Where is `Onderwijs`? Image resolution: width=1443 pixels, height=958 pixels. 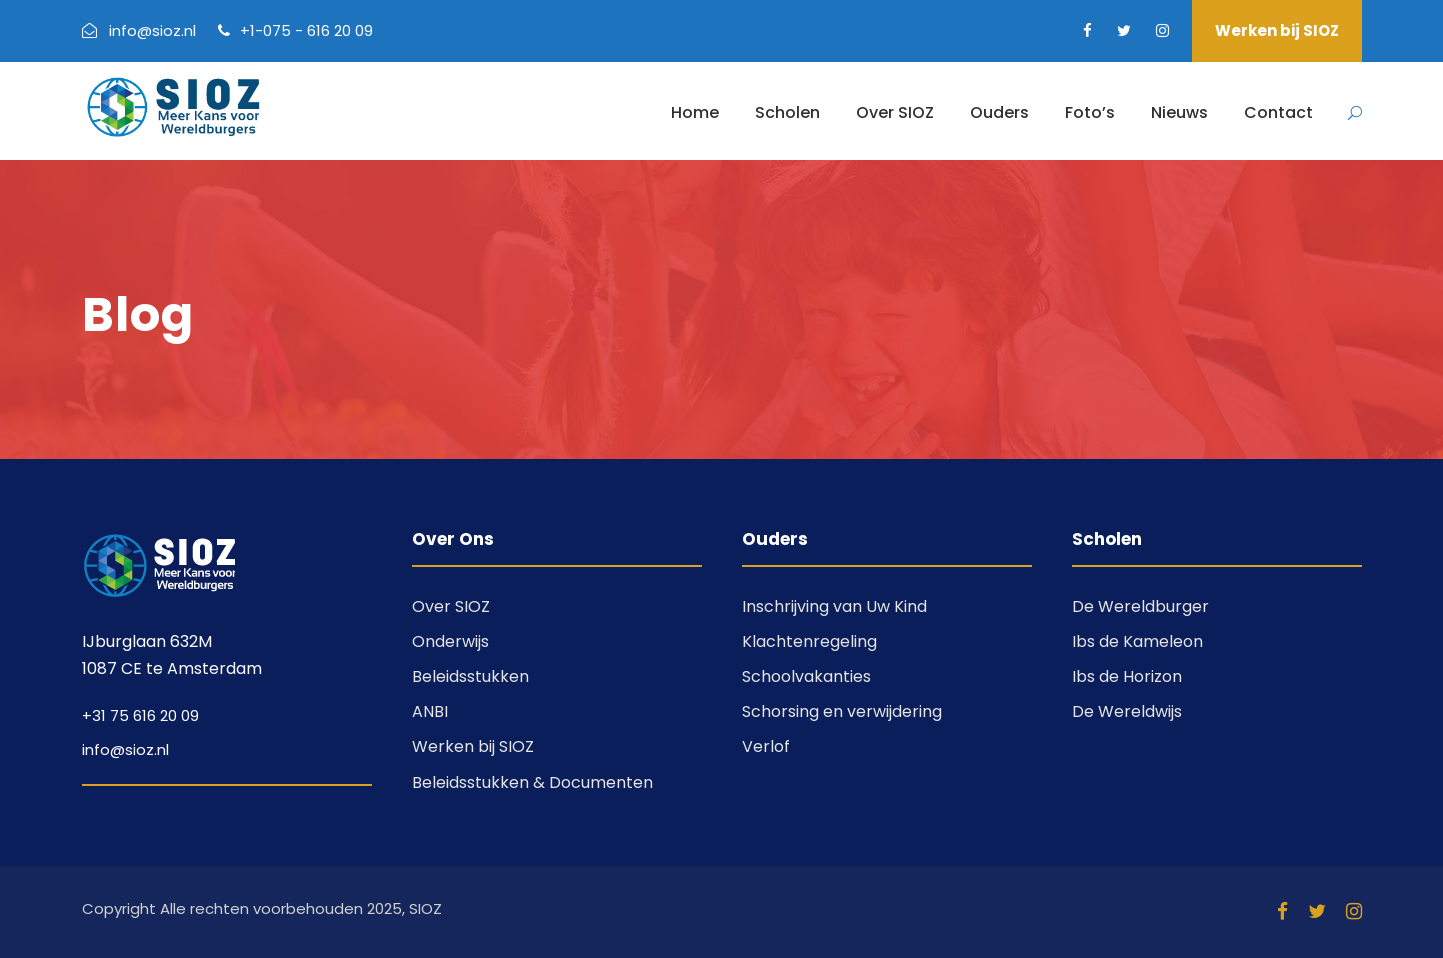
Onderwijs is located at coordinates (450, 641).